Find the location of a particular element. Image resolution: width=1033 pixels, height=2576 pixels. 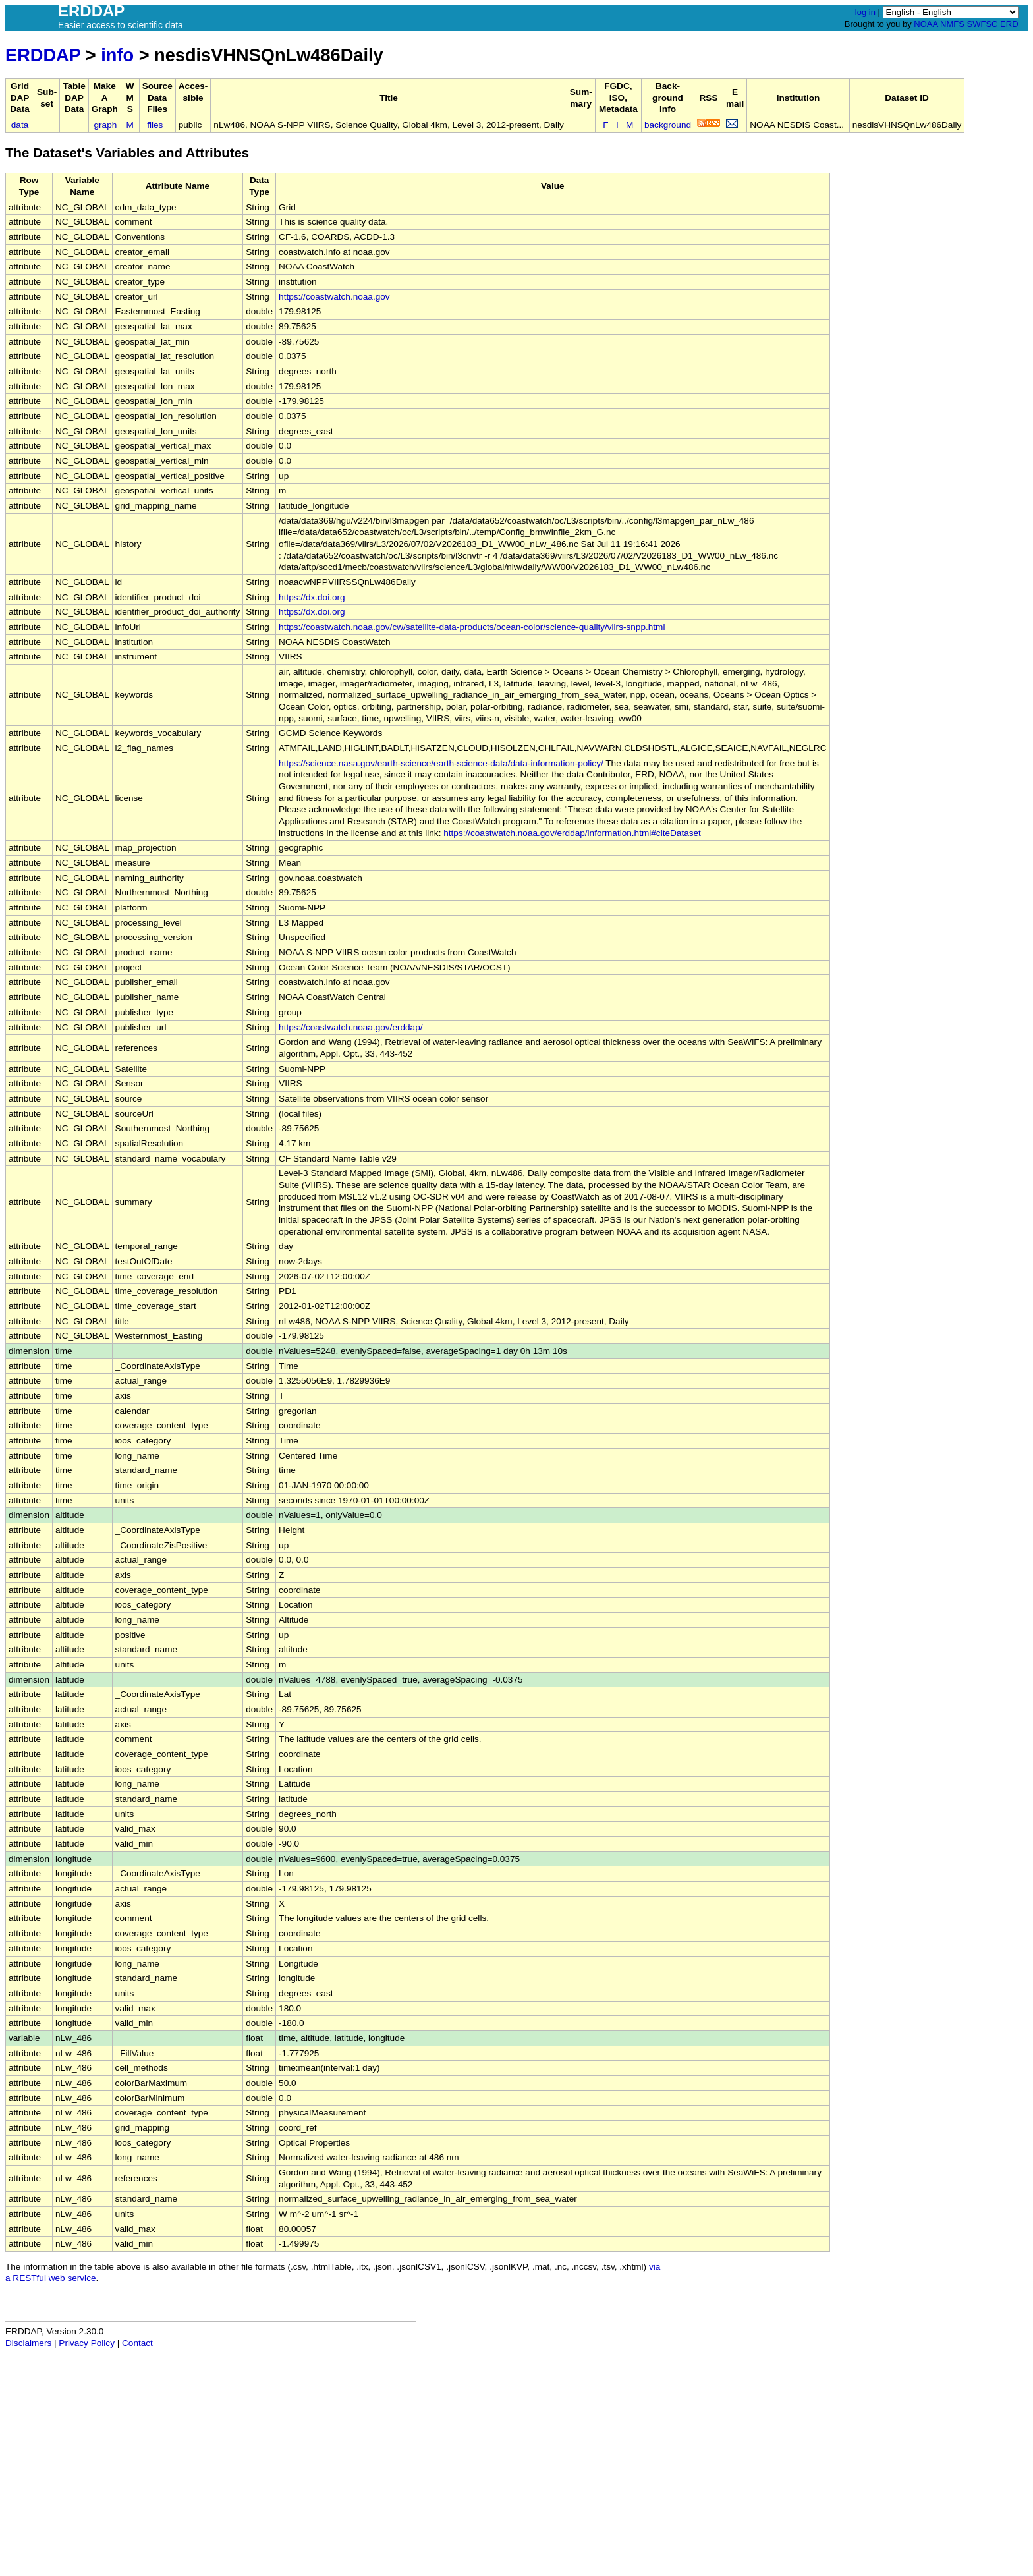

https://coastwatch.noaa.gov/erddap/information.html#citeDataset is located at coordinates (572, 833).